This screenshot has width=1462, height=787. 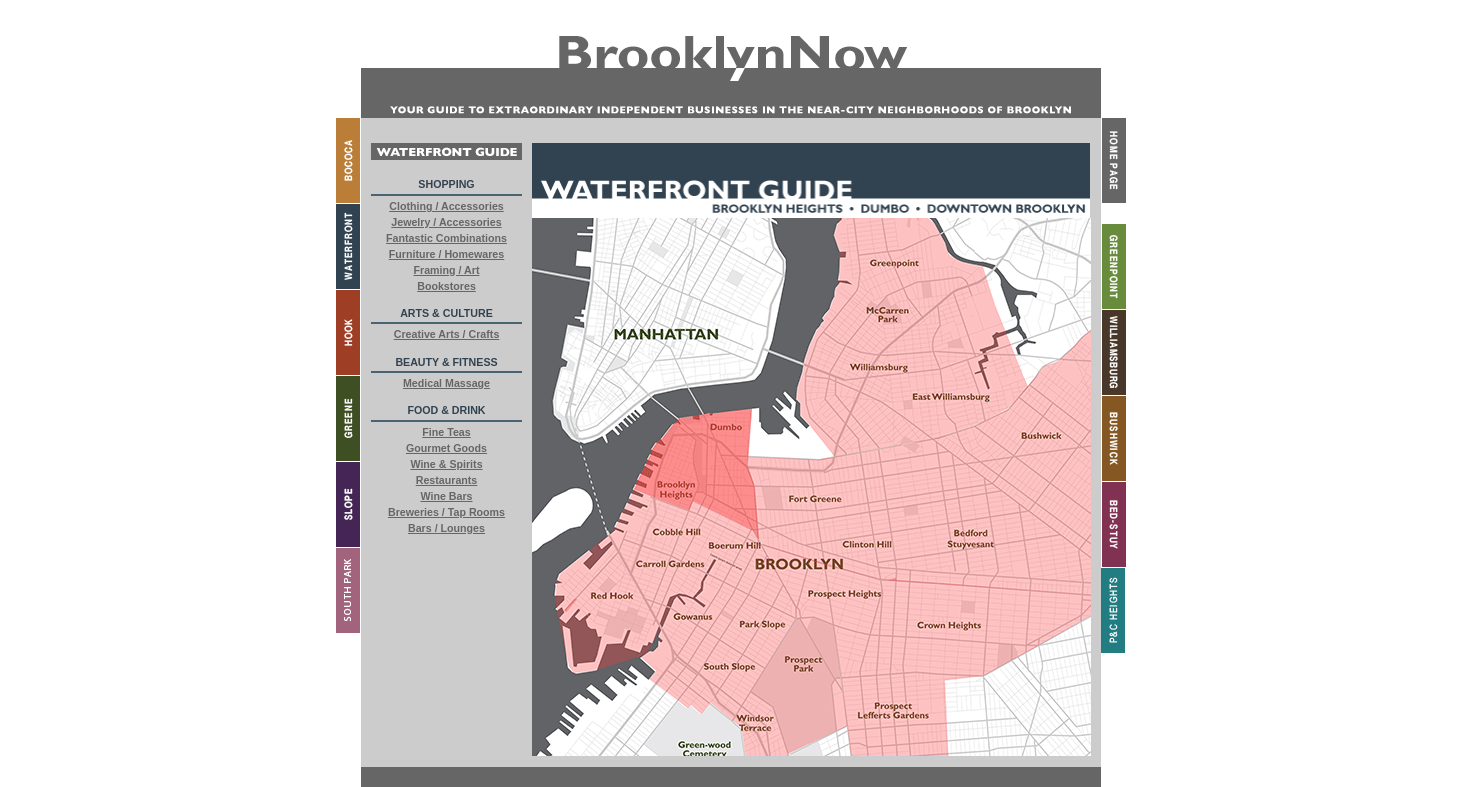 What do you see at coordinates (446, 443) in the screenshot?
I see `<a href="buttons.html"> External Content</a>` at bounding box center [446, 443].